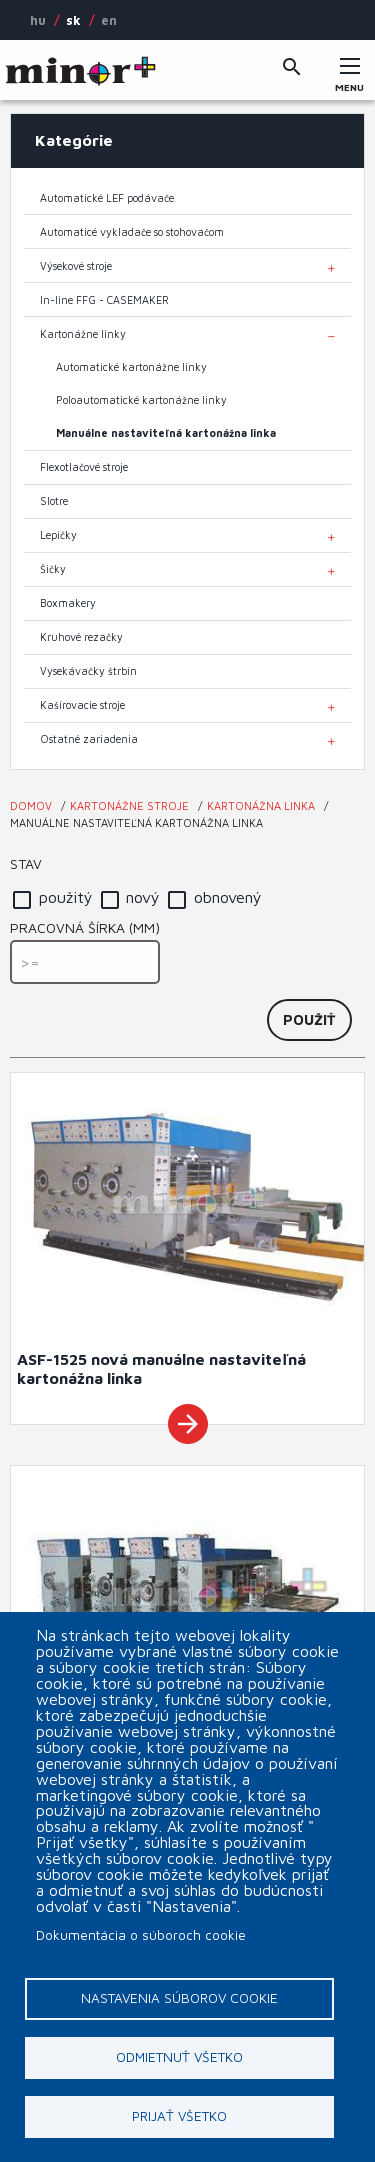  Describe the element at coordinates (84, 467) in the screenshot. I see `Flexotlačové stroje [menuitem]` at that location.